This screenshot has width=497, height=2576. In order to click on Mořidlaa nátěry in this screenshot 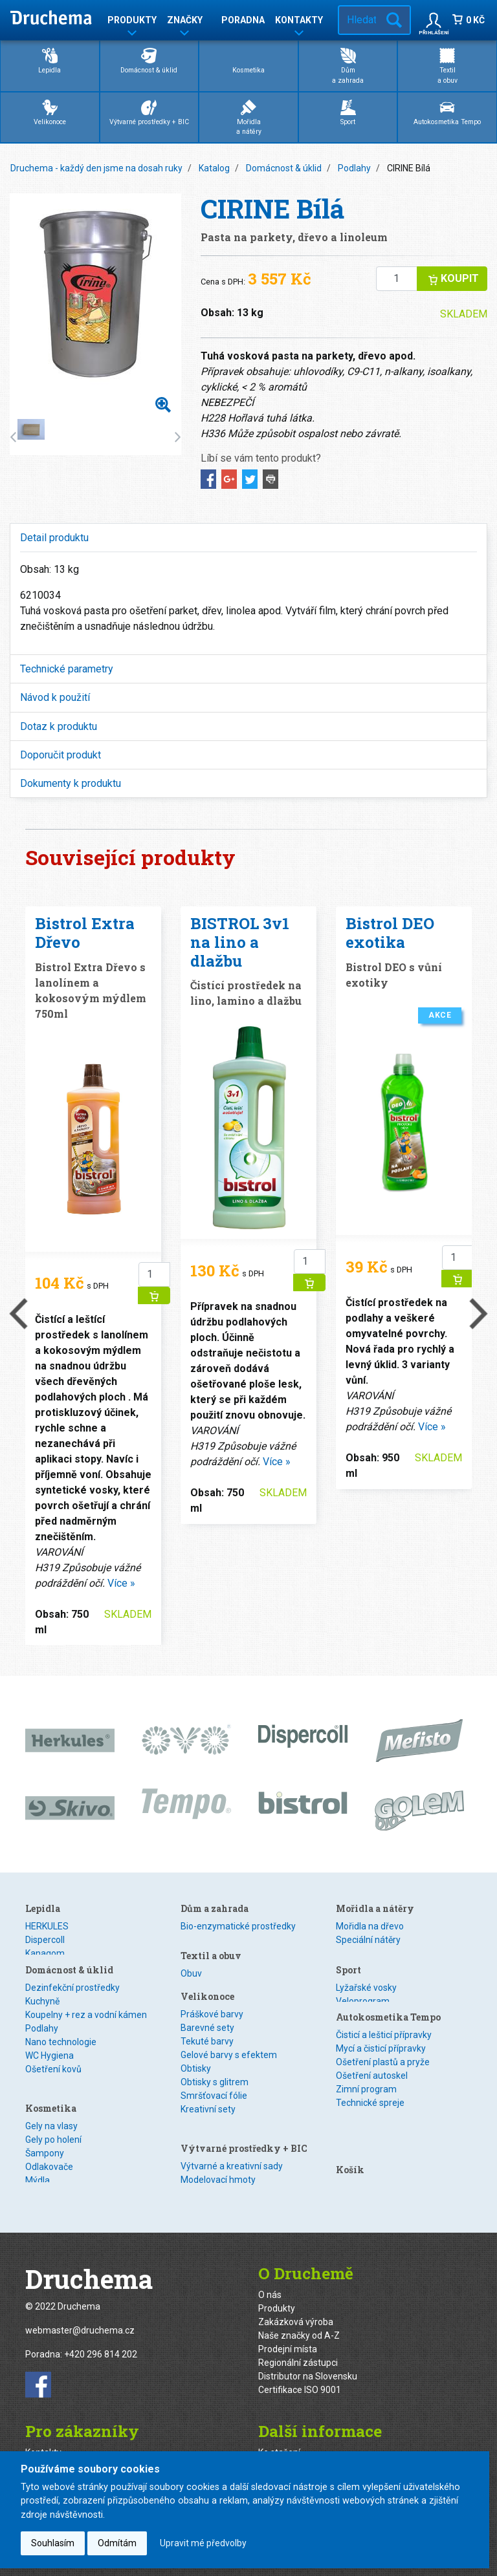, I will do `click(248, 117)`.